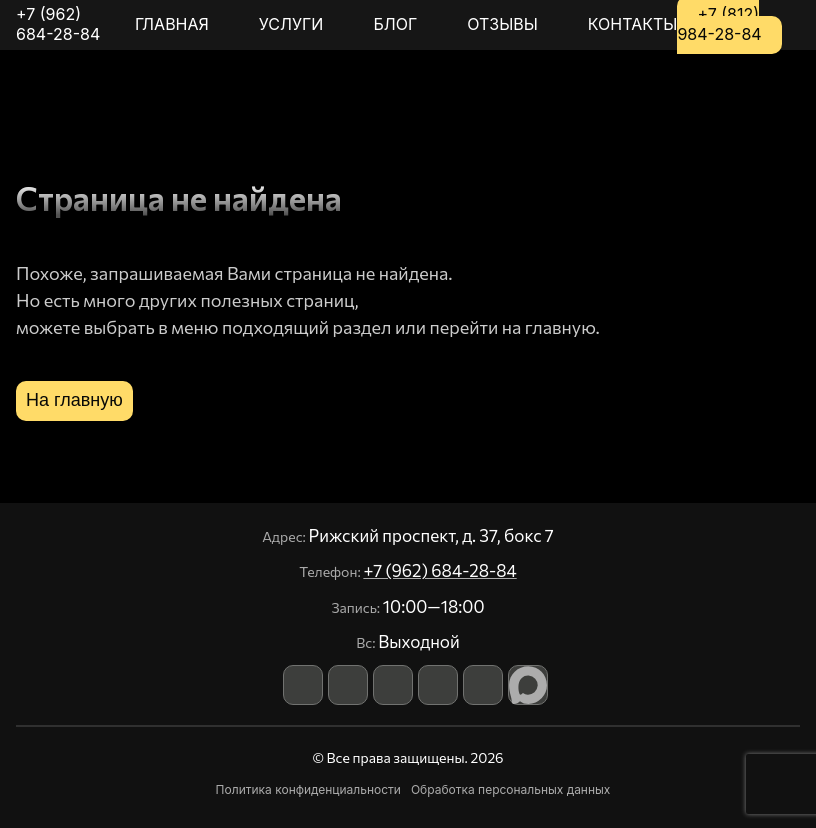  Describe the element at coordinates (308, 789) in the screenshot. I see `Политика конфиденциальности` at that location.